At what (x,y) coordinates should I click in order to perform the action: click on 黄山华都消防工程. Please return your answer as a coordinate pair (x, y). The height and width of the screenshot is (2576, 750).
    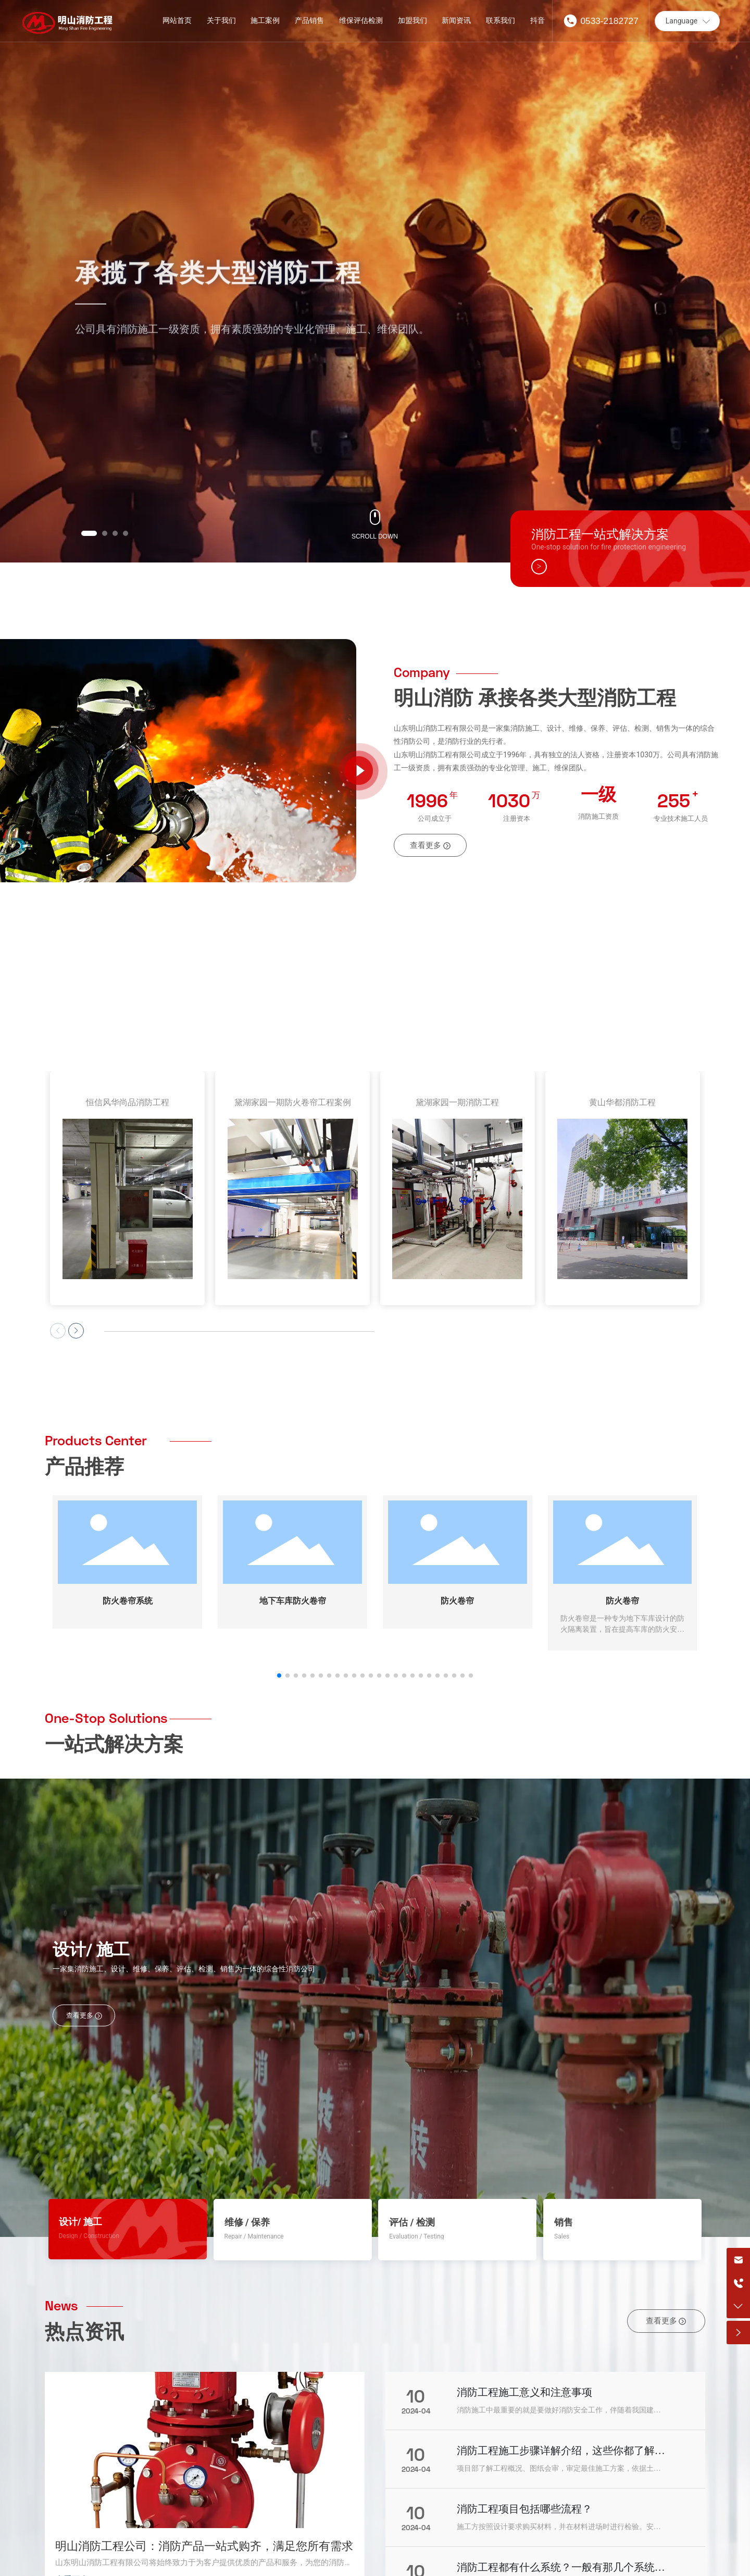
    Looking at the image, I should click on (622, 1102).